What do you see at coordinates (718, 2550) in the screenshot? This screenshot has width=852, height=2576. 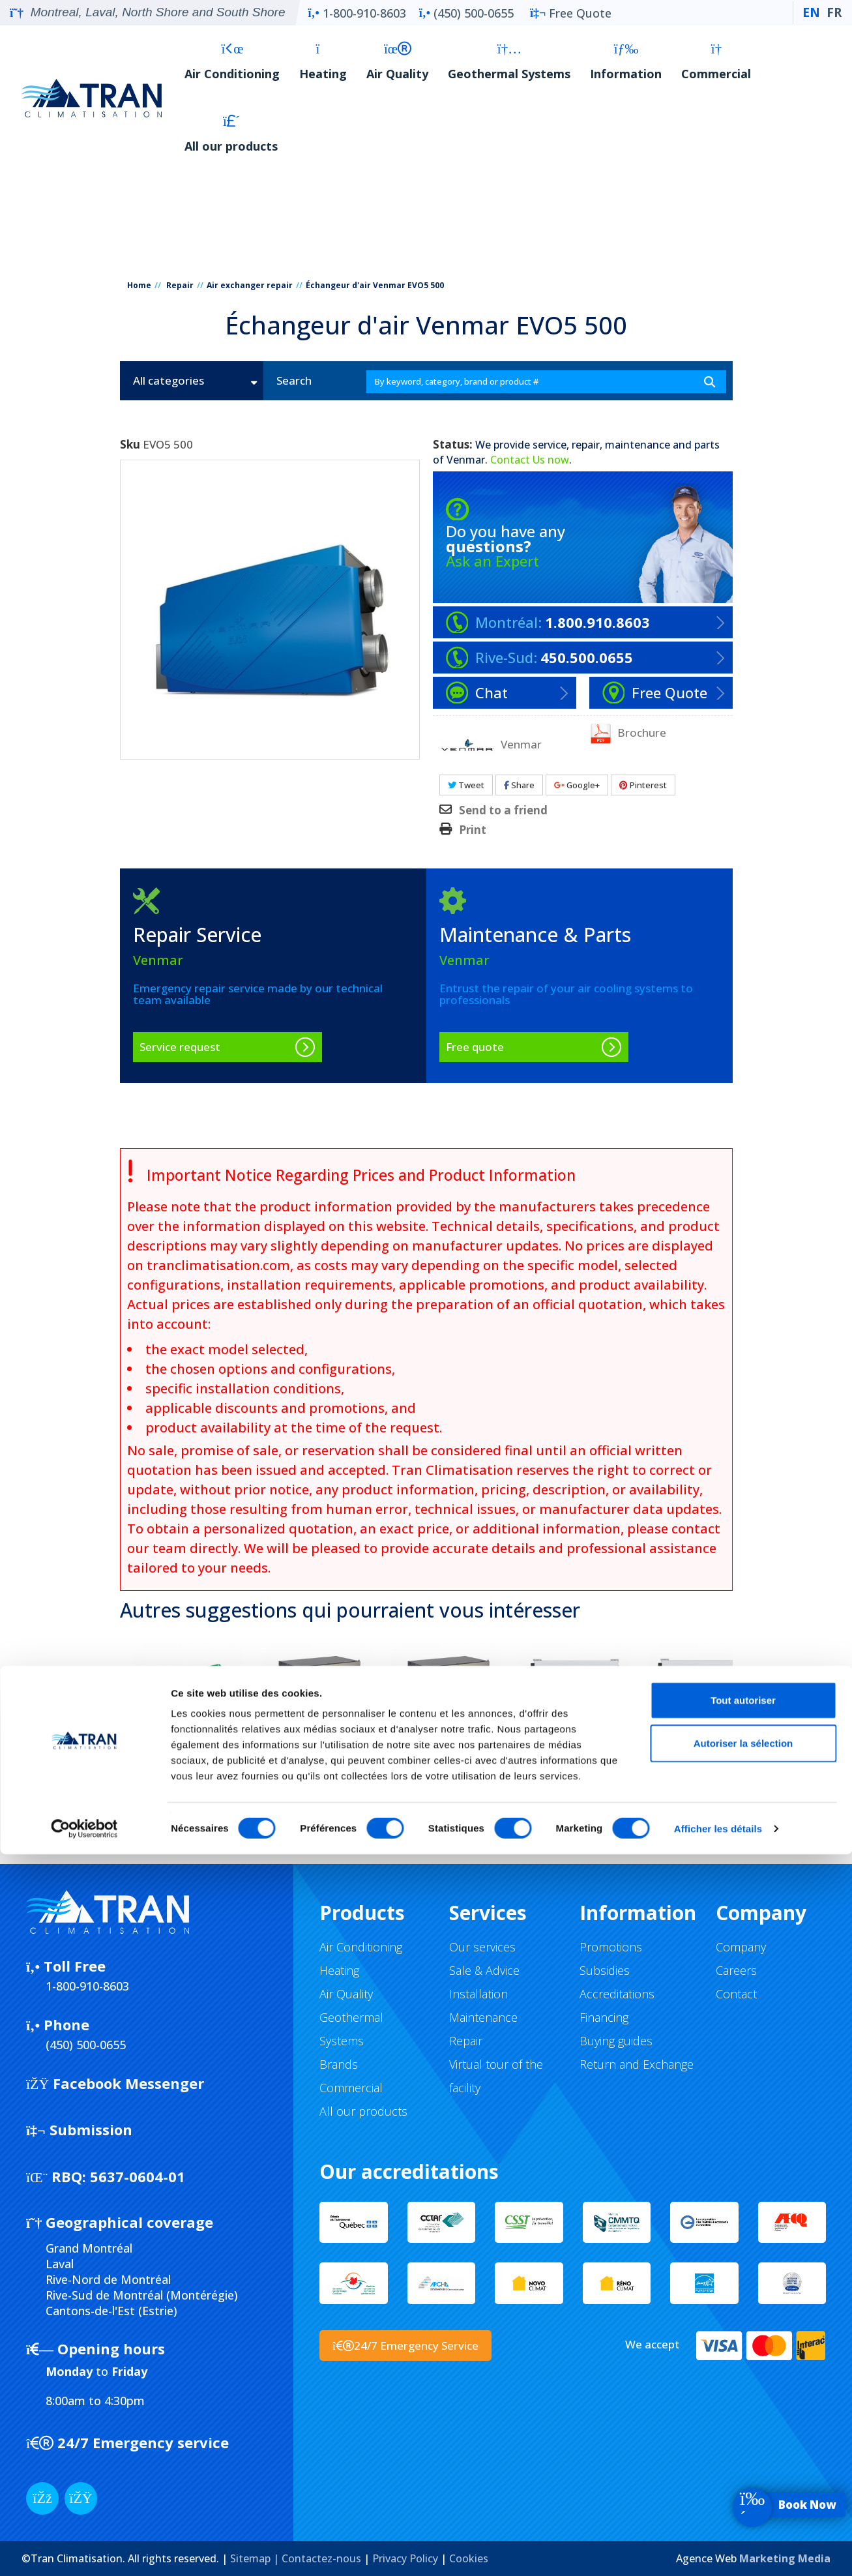 I see `Afficher les détails` at bounding box center [718, 2550].